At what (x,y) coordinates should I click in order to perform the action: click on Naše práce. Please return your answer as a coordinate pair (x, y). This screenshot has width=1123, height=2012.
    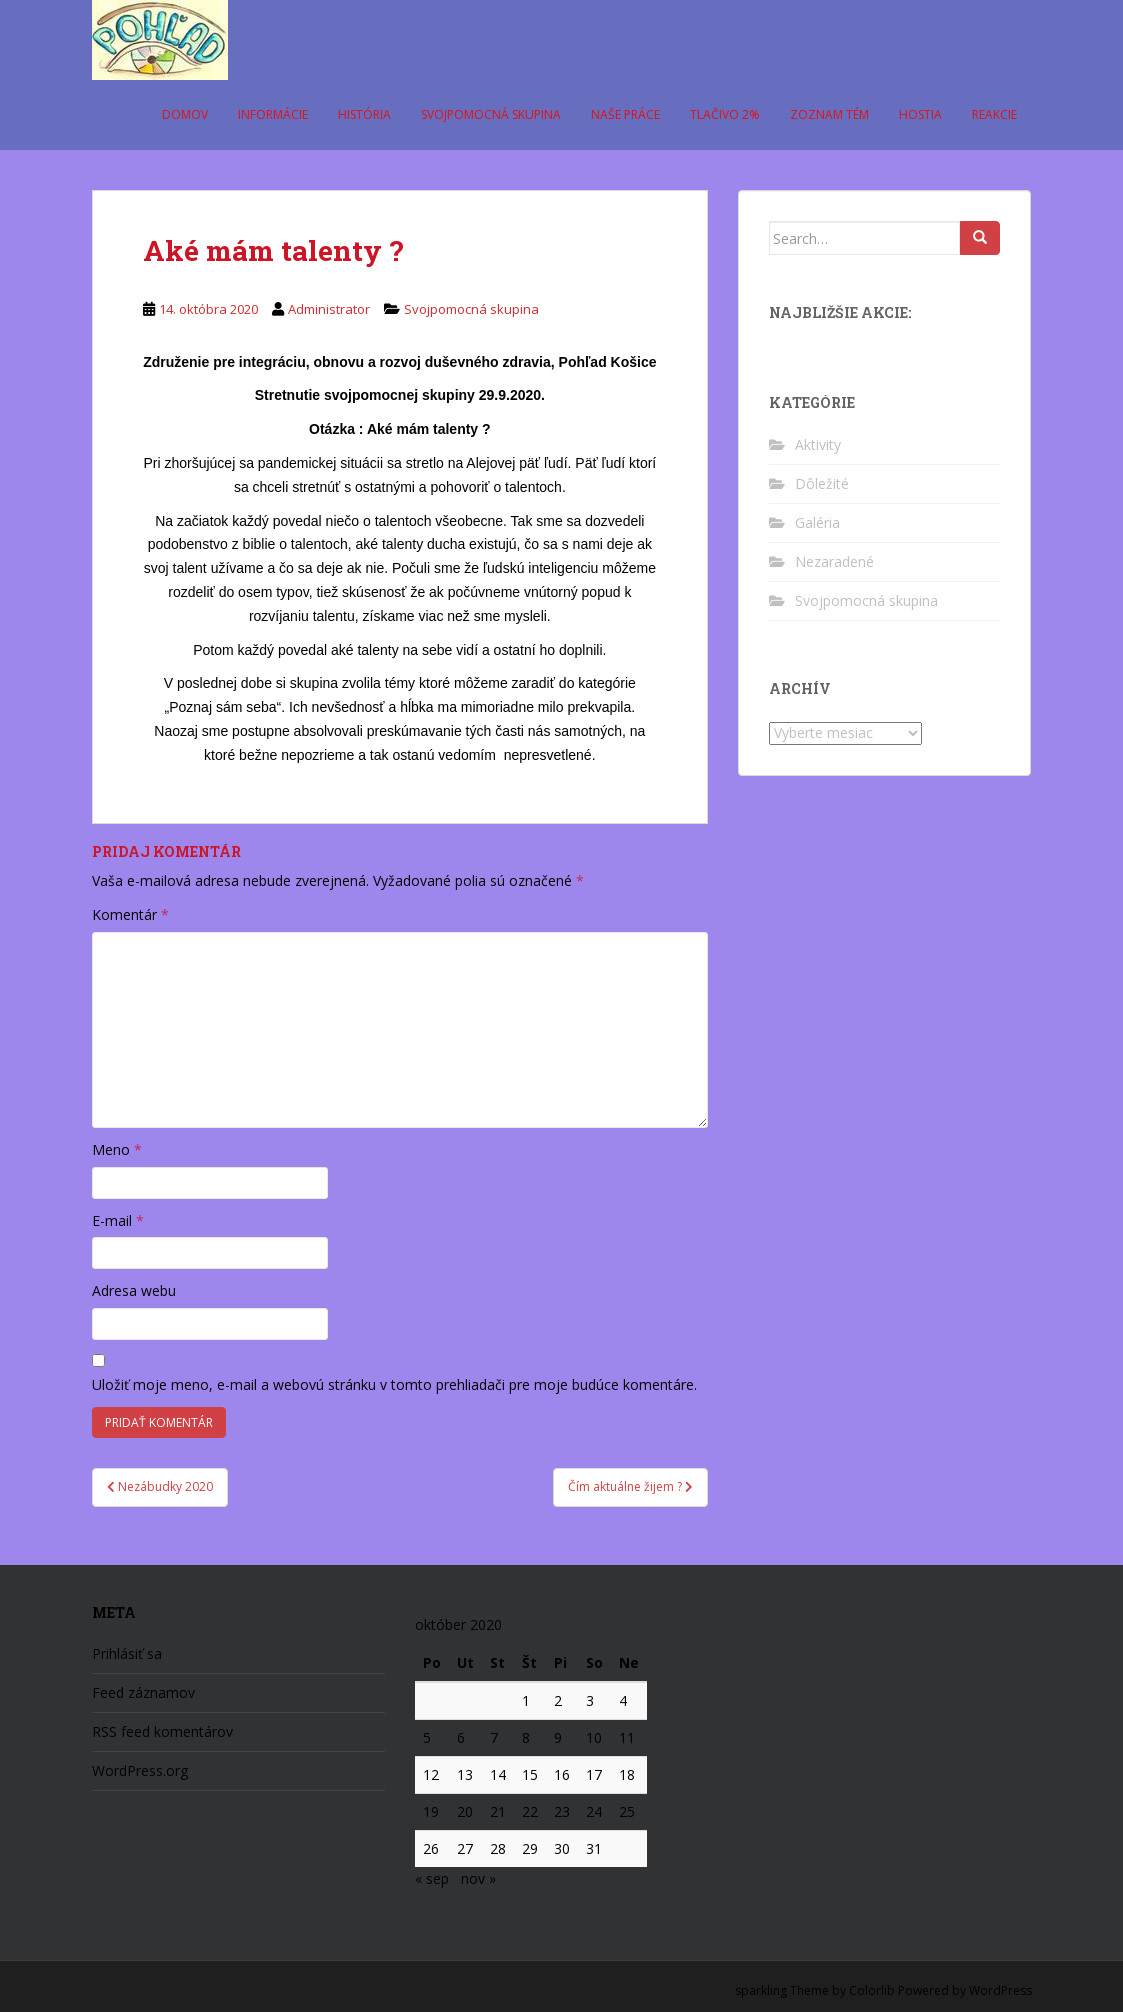
    Looking at the image, I should click on (625, 114).